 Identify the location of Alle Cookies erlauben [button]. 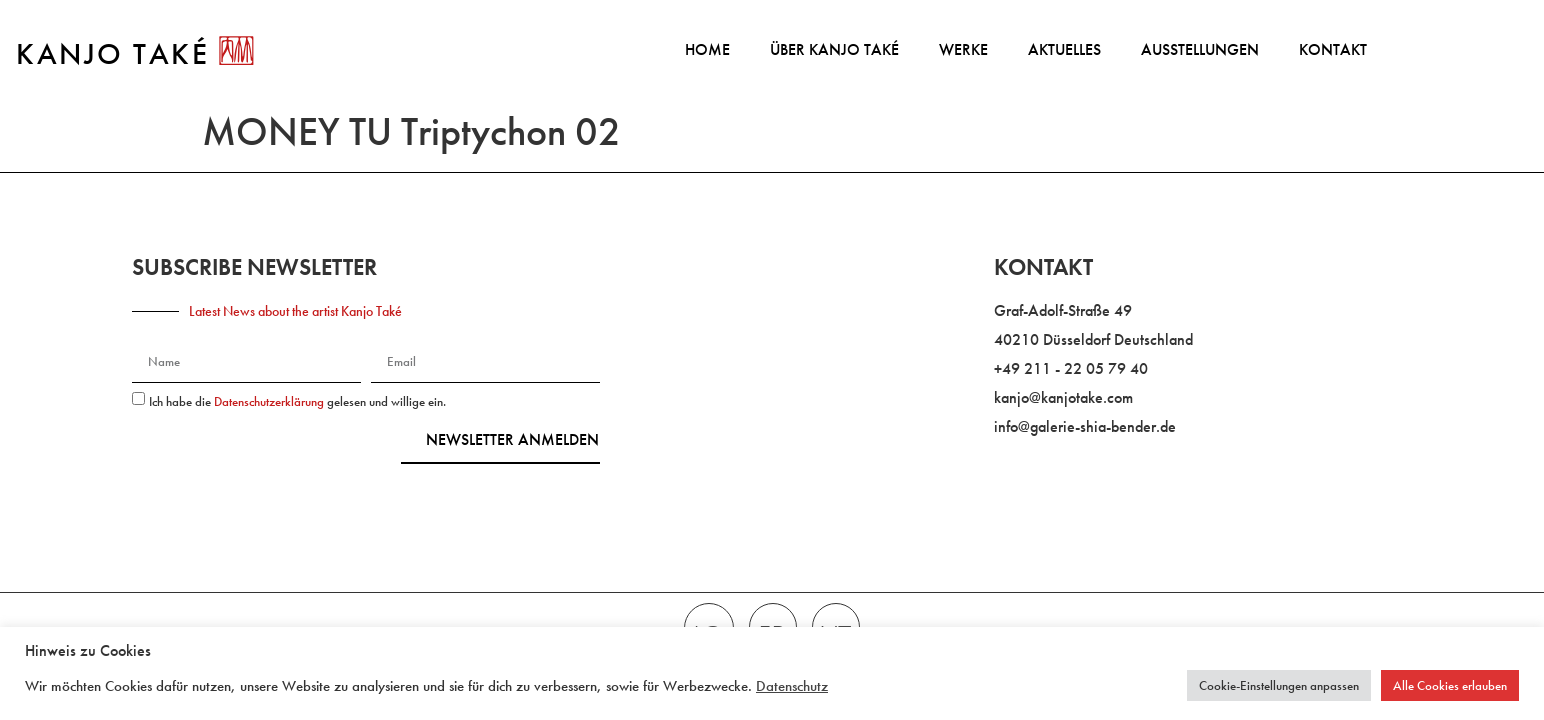
(1450, 685).